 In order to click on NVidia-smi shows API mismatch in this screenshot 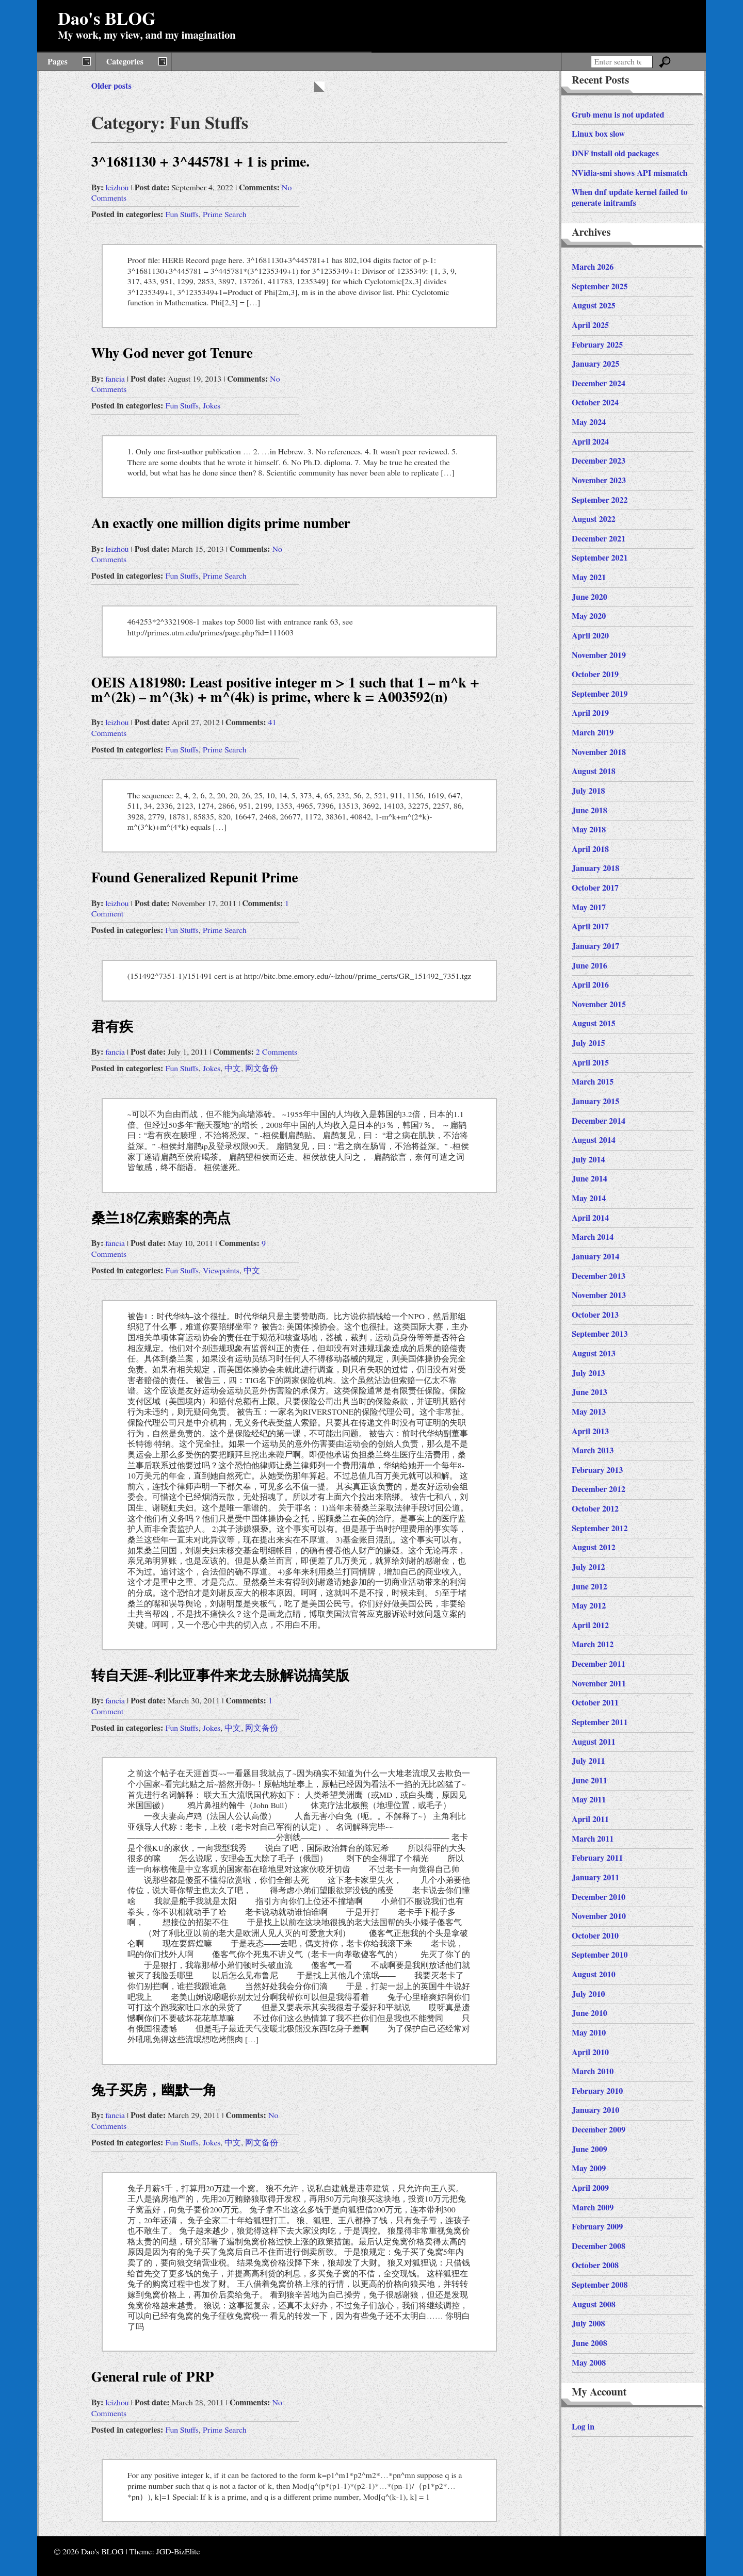, I will do `click(629, 173)`.